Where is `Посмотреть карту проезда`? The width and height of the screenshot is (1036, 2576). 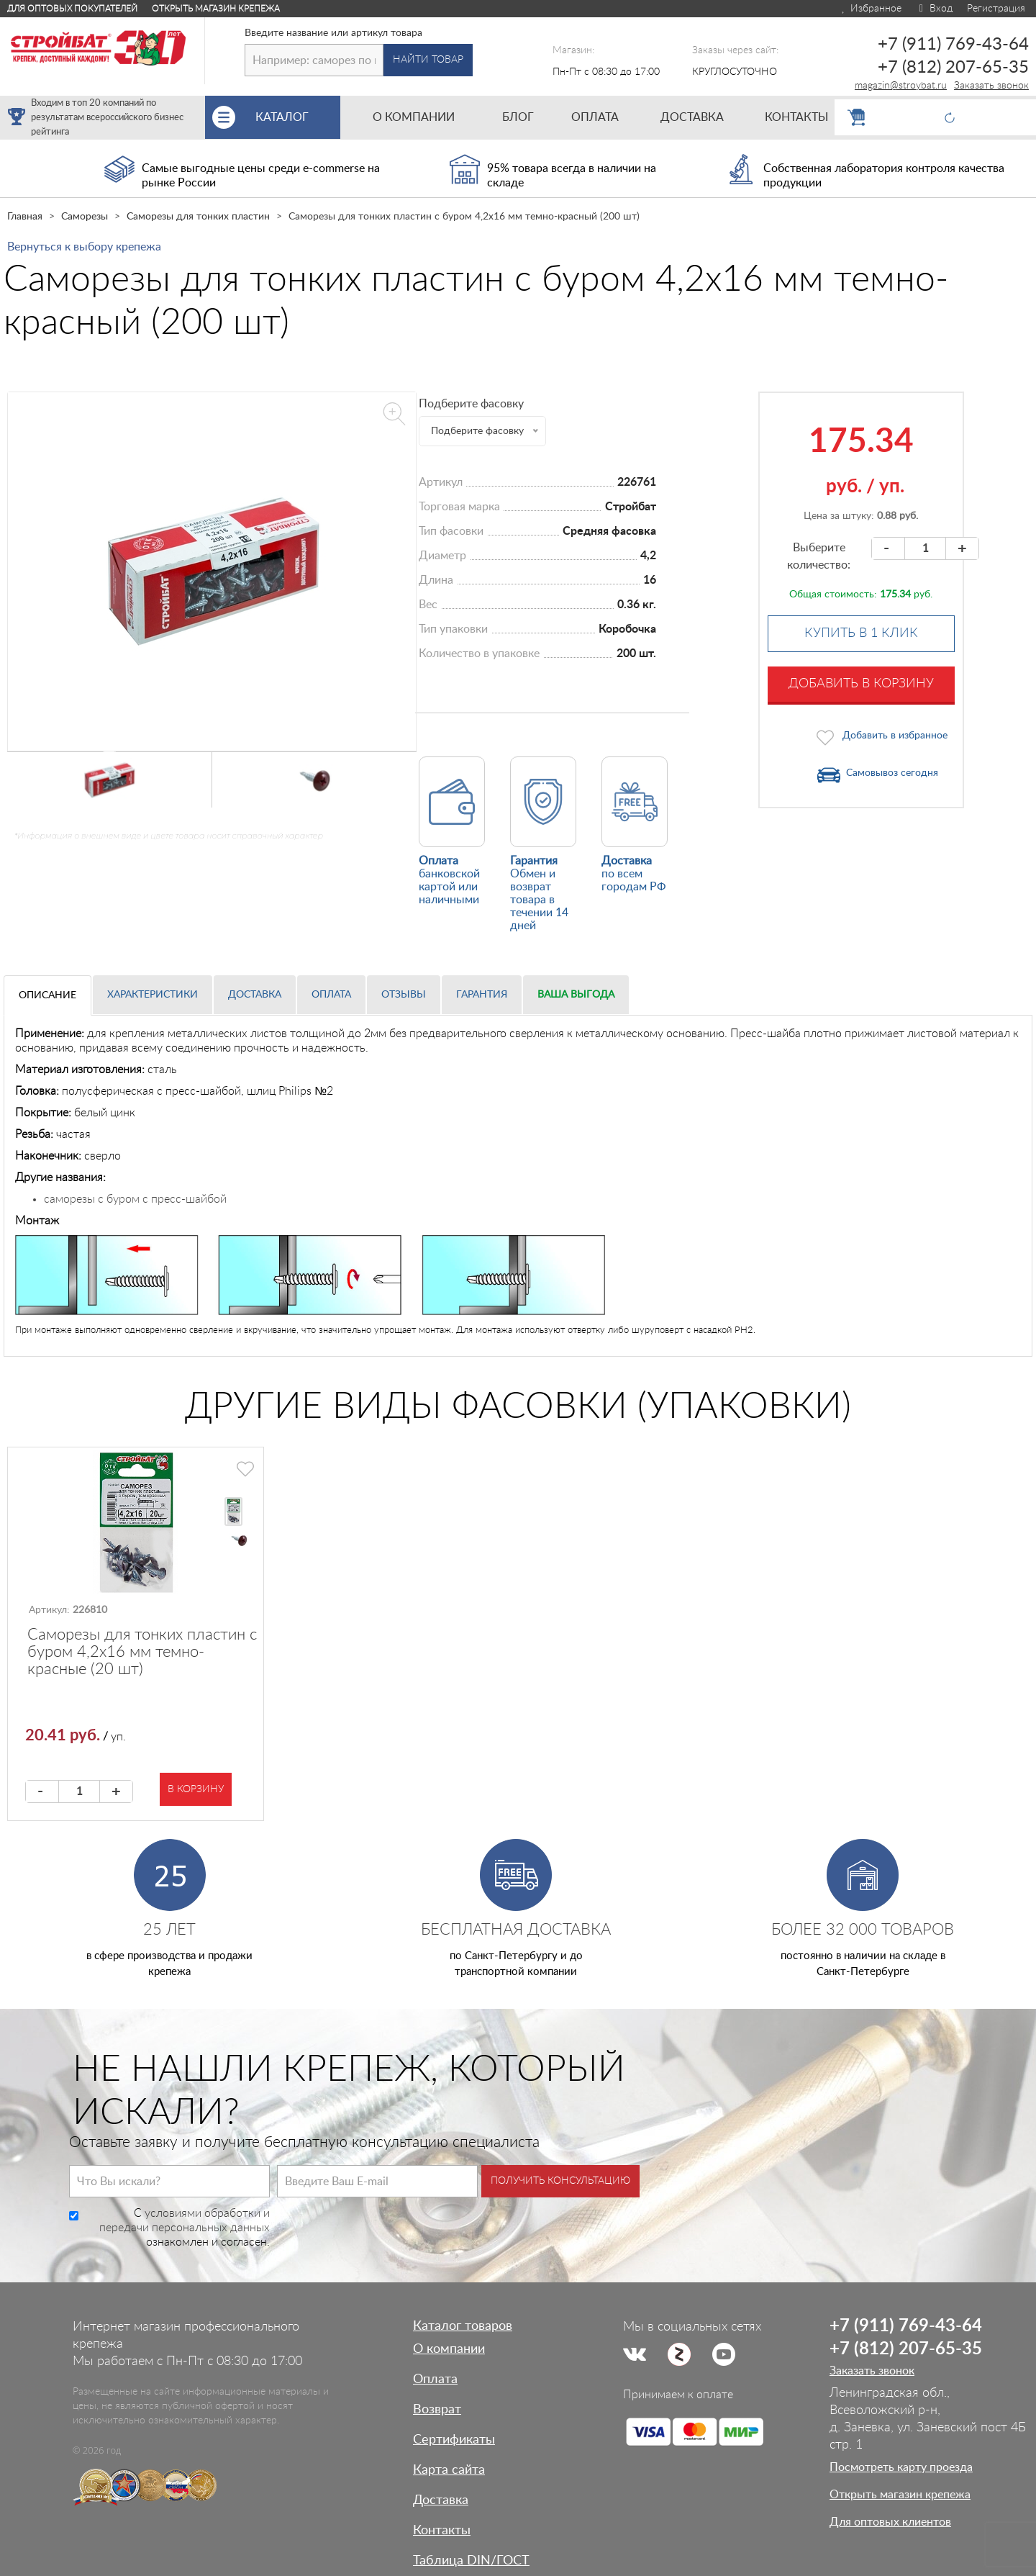
Посмотреть карту проезда is located at coordinates (901, 2467).